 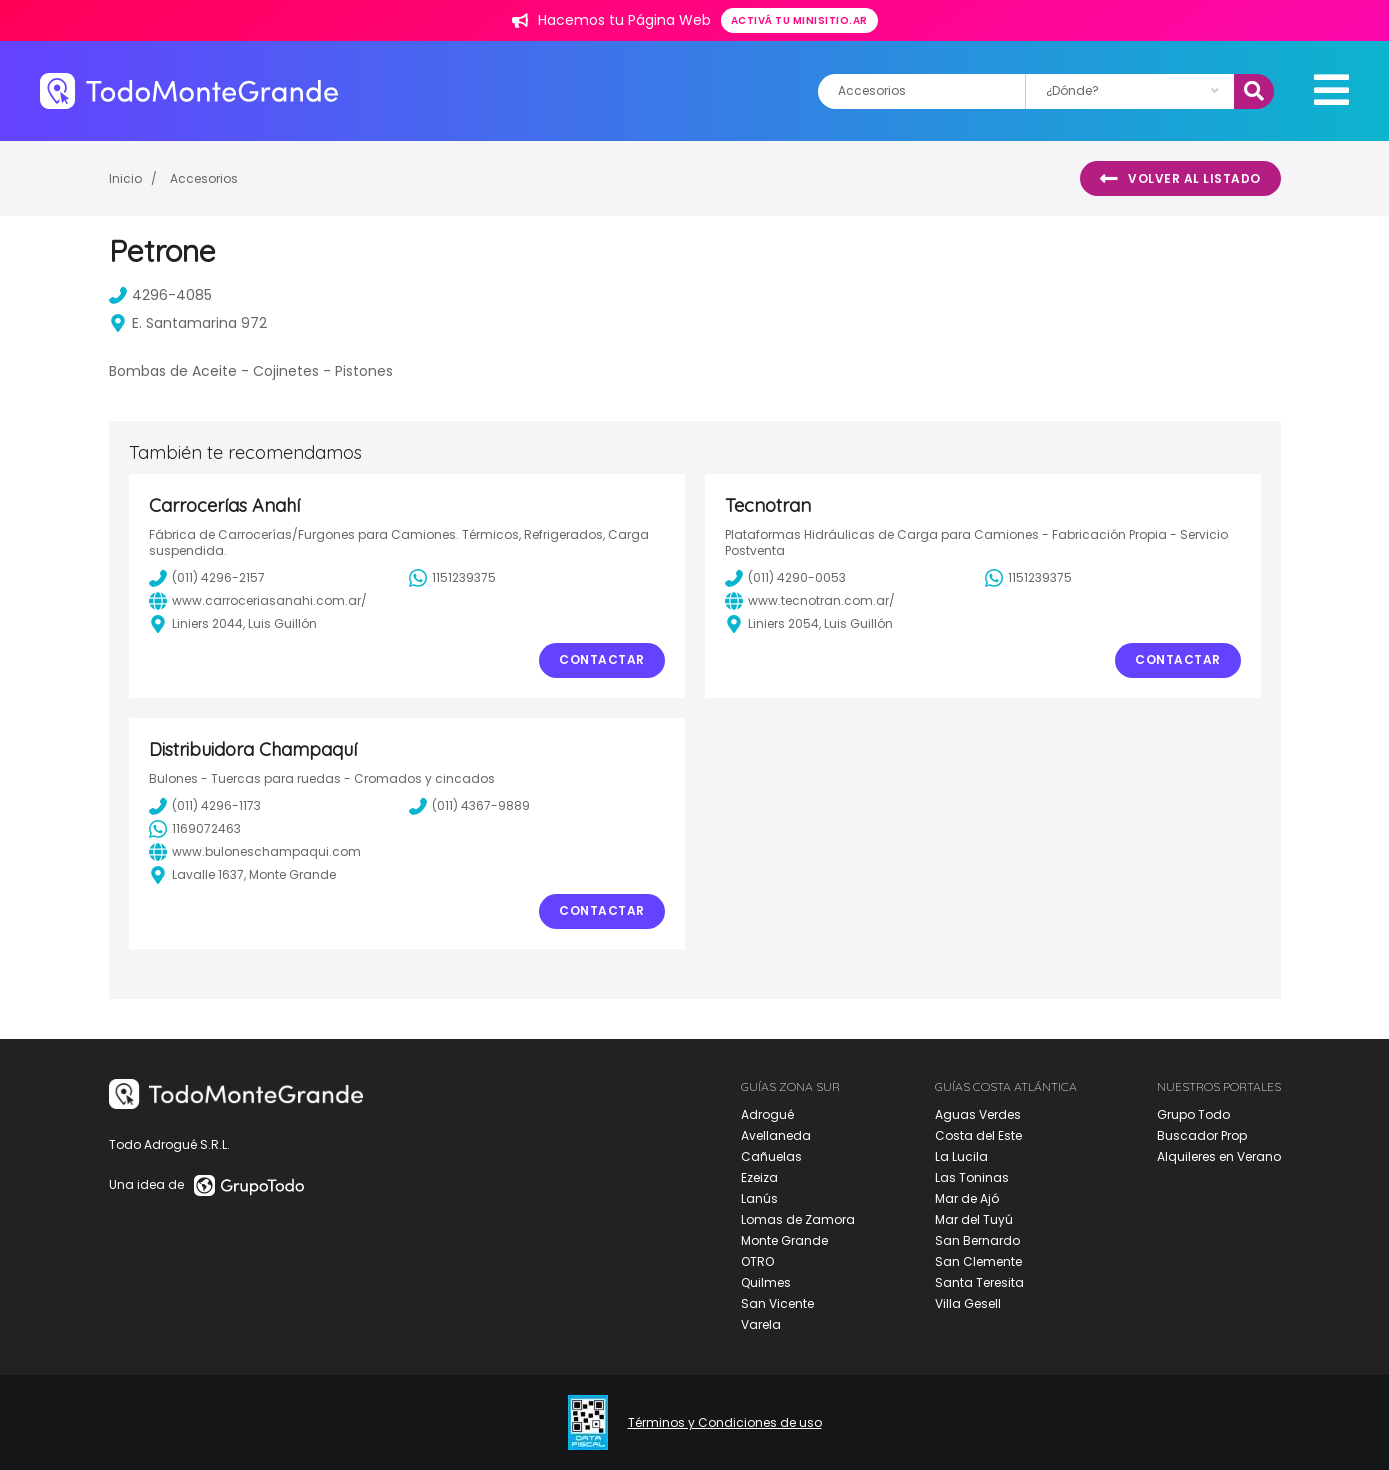 I want to click on Inicio, so click(x=125, y=178).